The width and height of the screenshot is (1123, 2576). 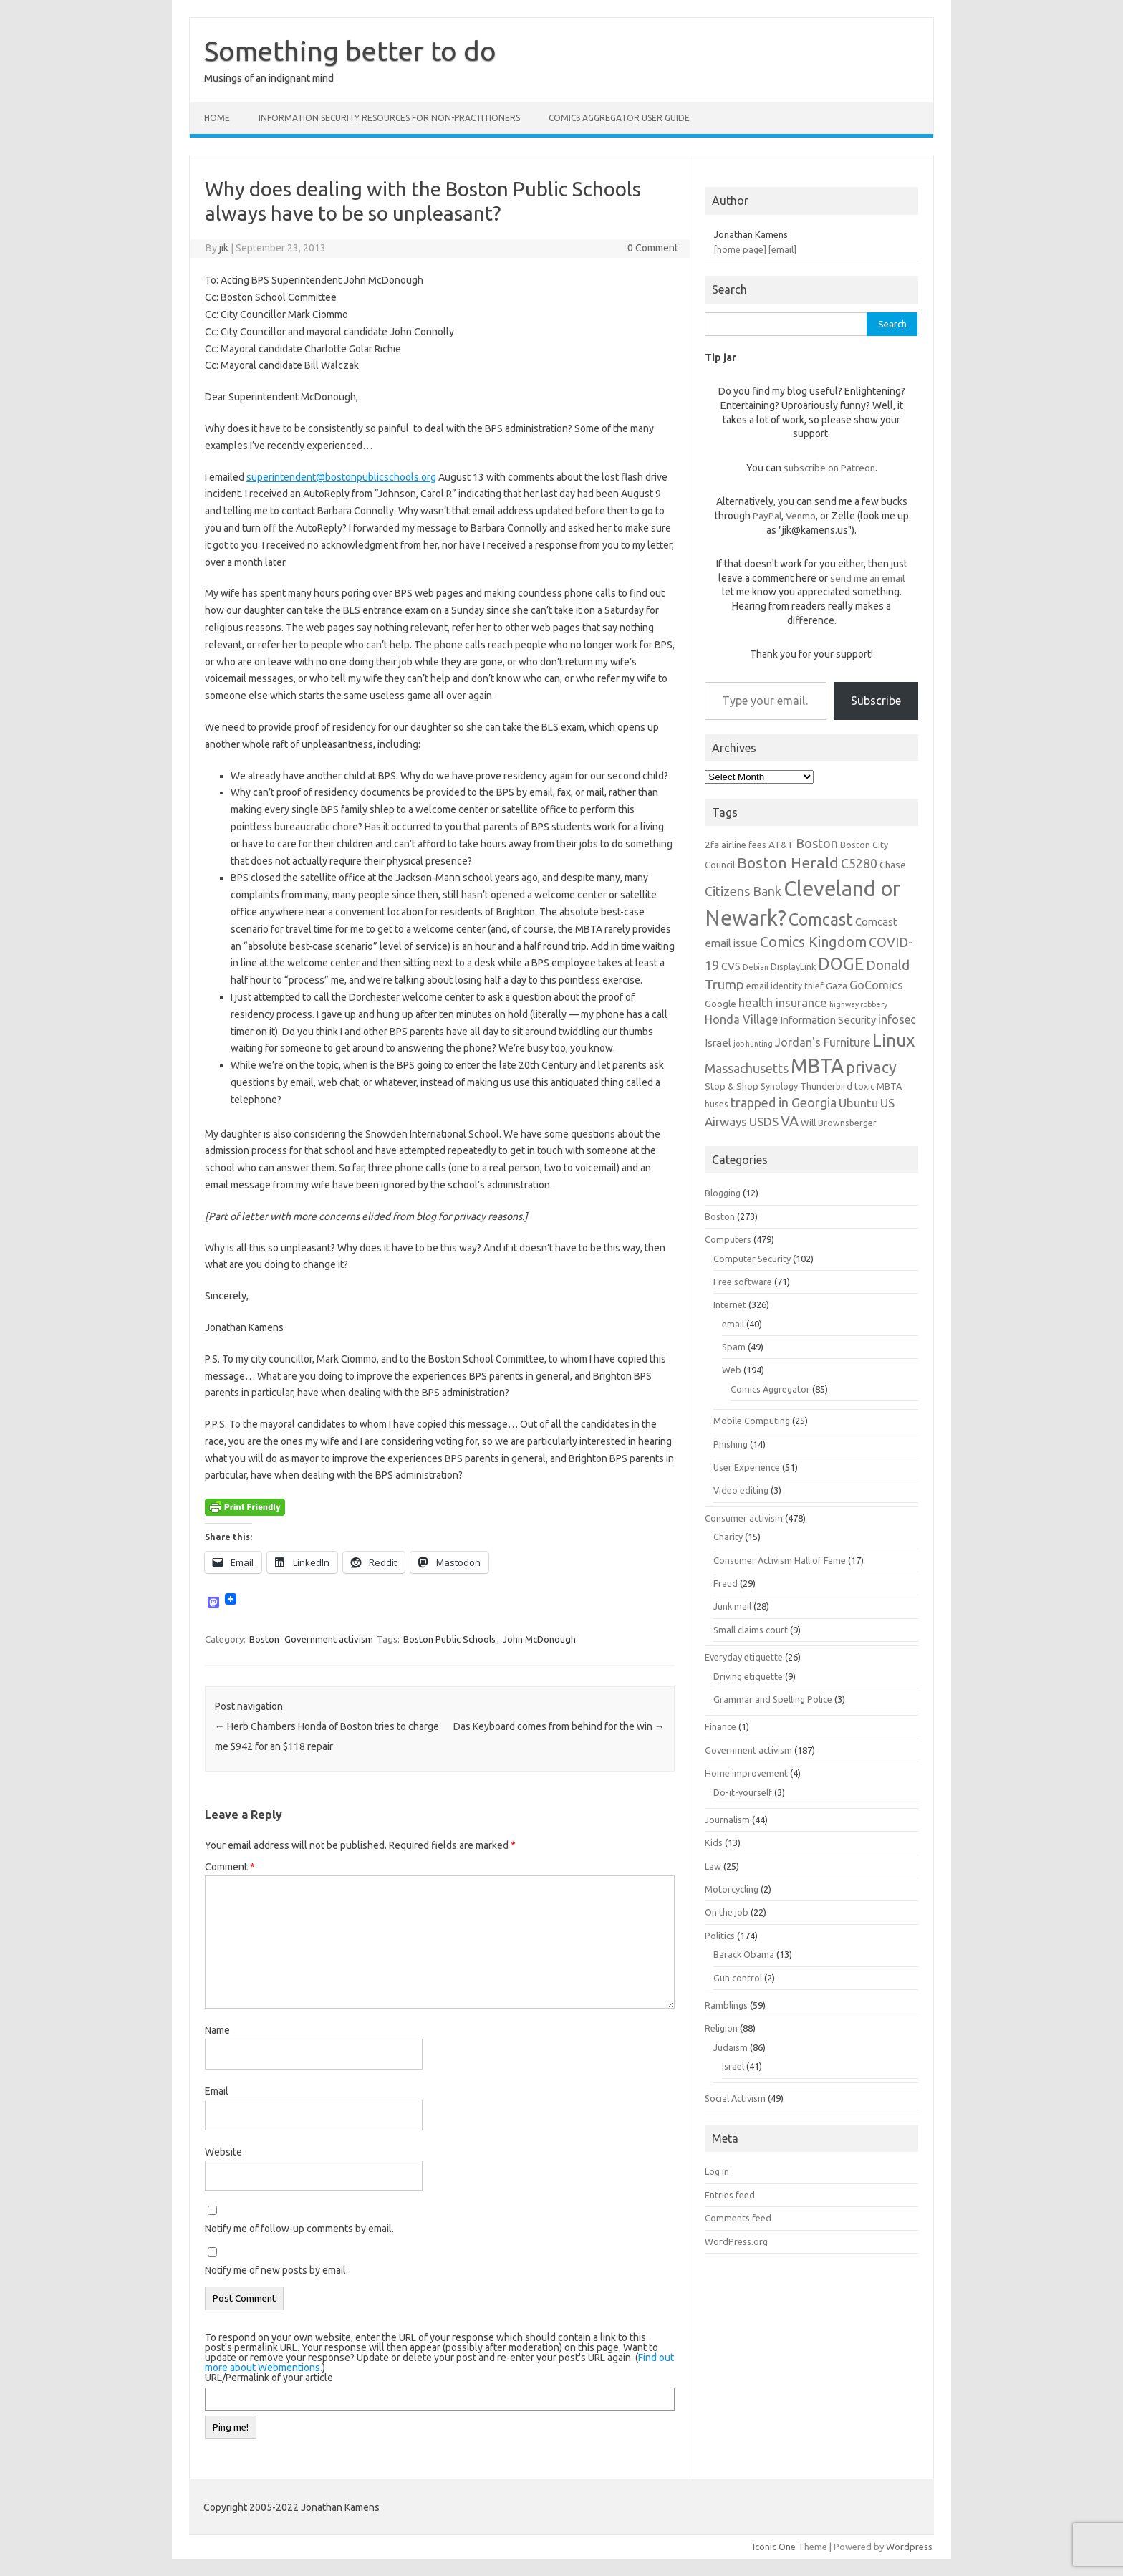 What do you see at coordinates (217, 2030) in the screenshot?
I see `Name` at bounding box center [217, 2030].